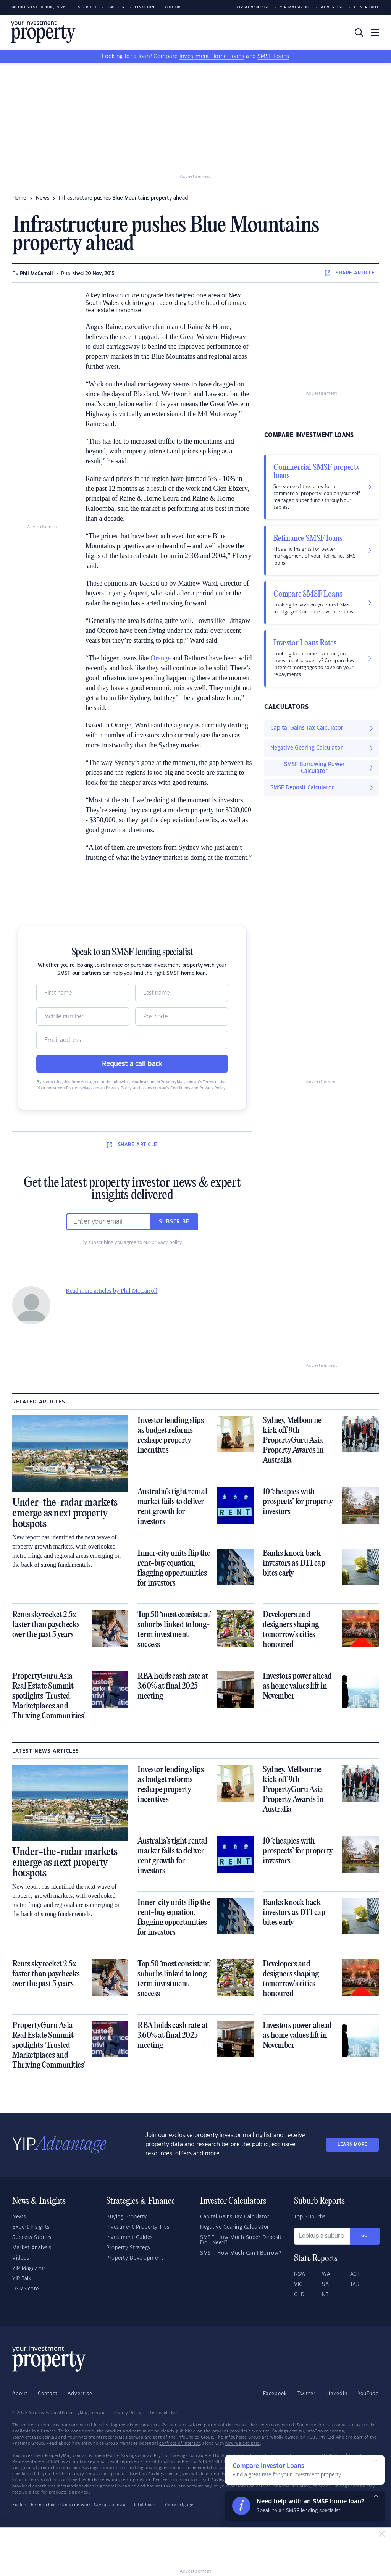 The width and height of the screenshot is (391, 2576). I want to click on Property Strategy, so click(128, 2247).